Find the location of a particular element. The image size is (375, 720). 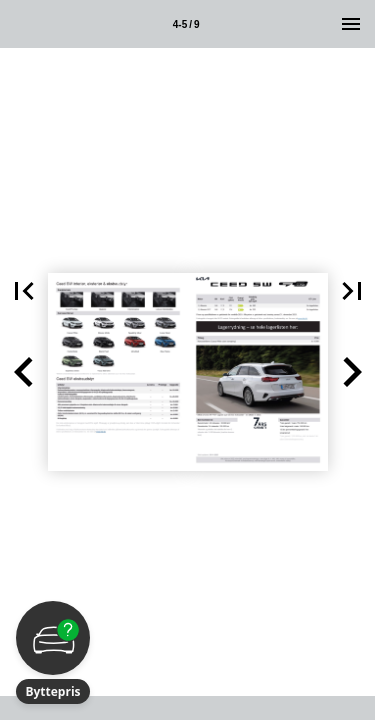

[Menu] is located at coordinates (351, 24).